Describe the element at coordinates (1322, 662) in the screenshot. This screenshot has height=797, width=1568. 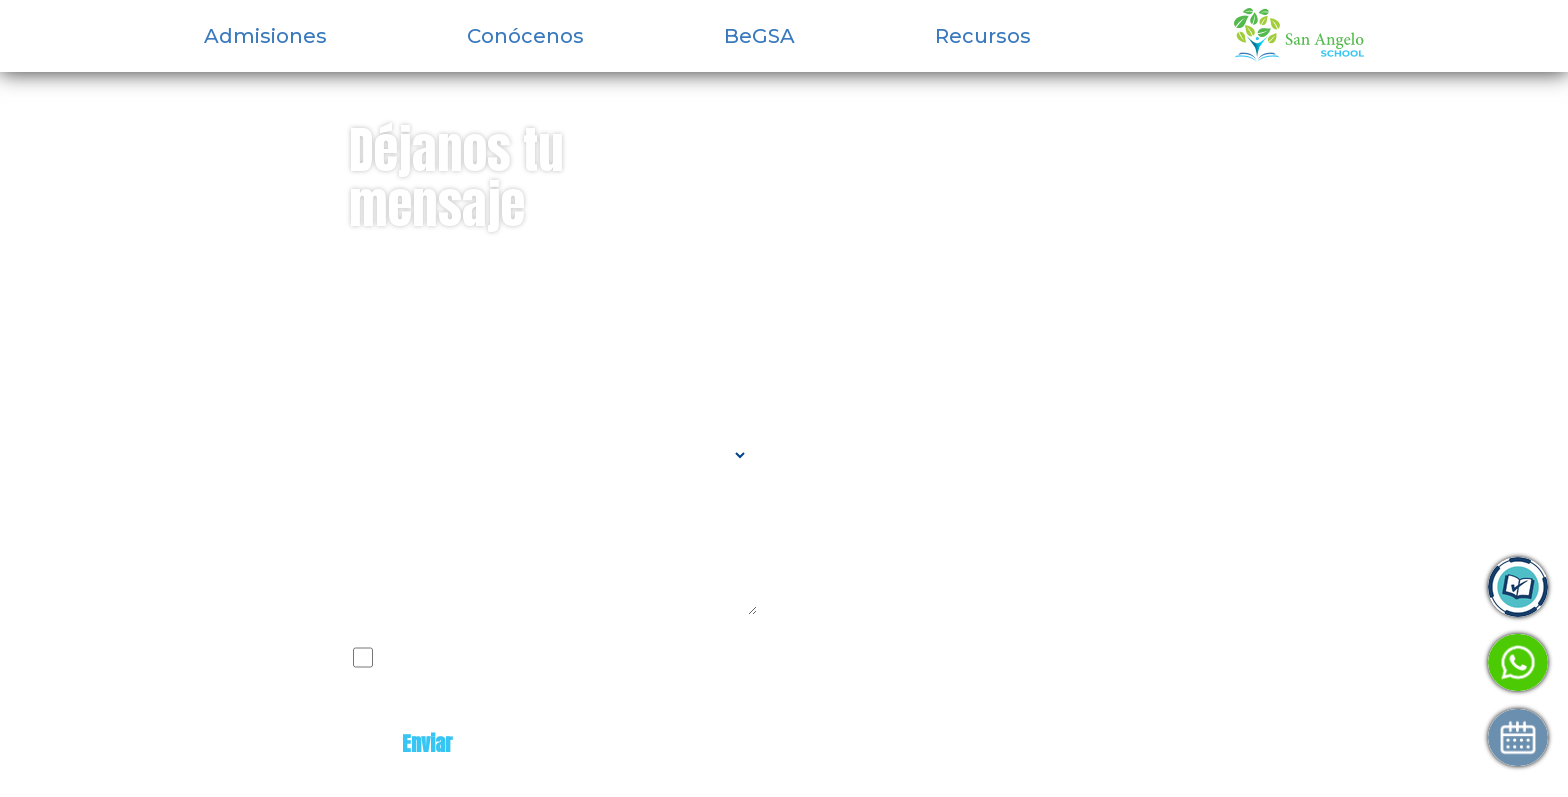
I see `Habla con Admisiones` at that location.